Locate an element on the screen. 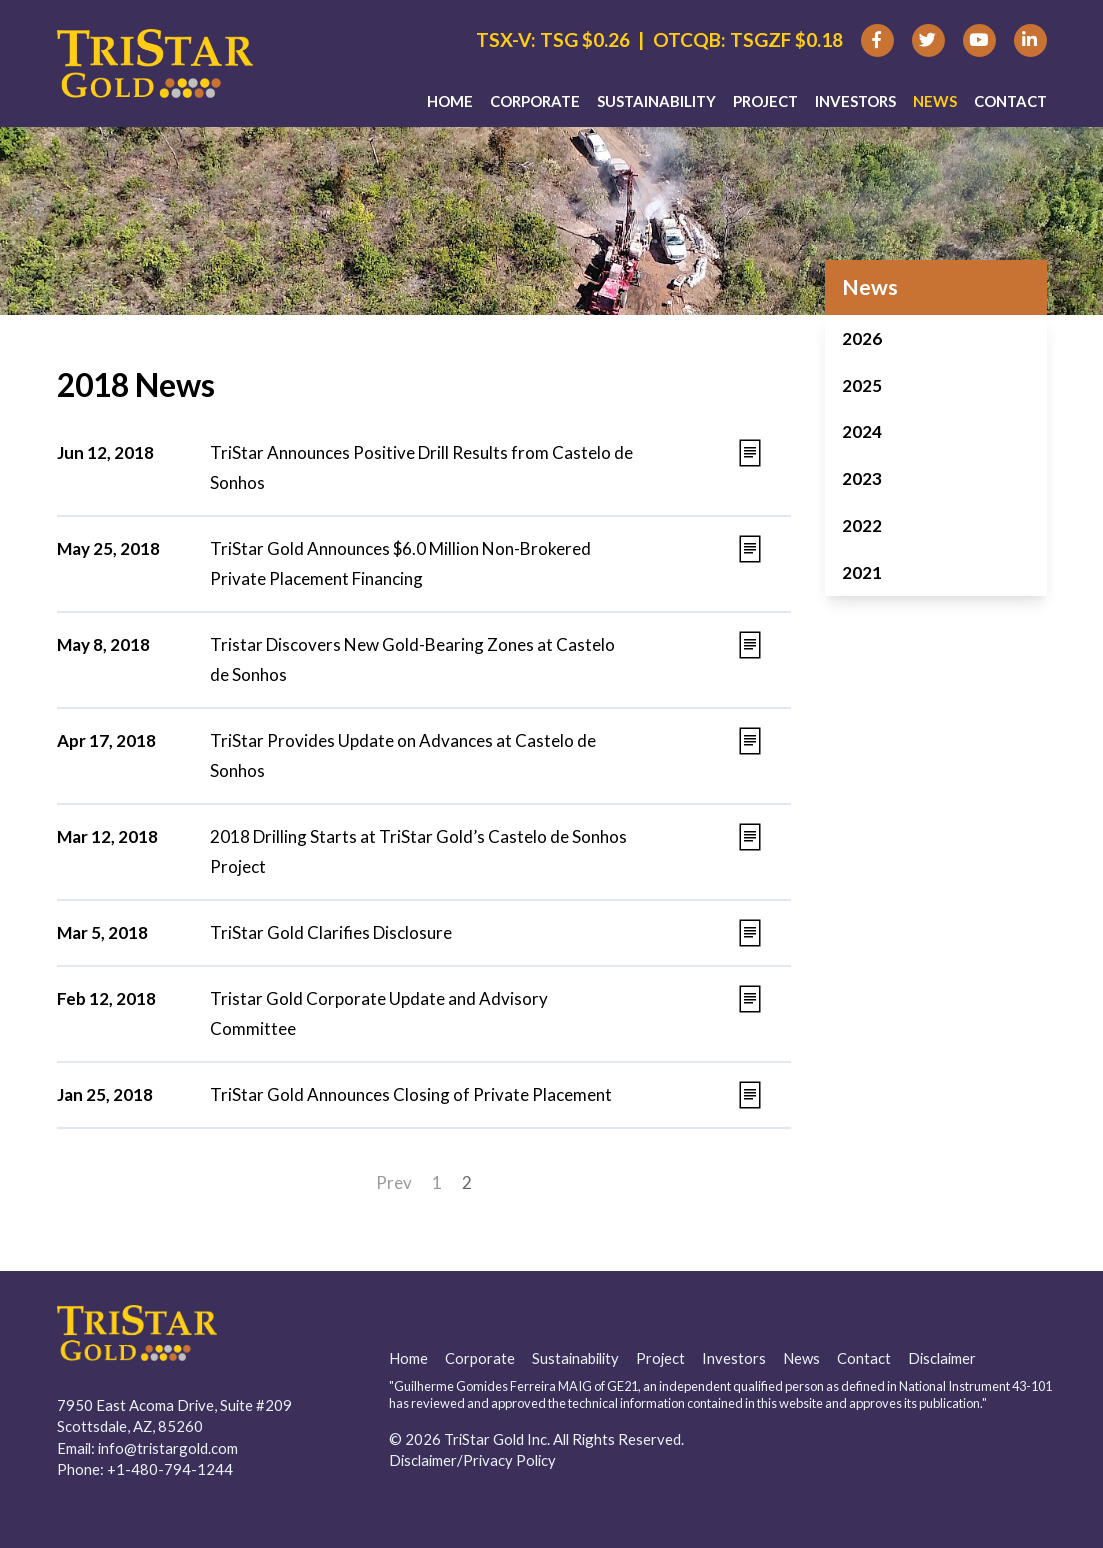 The image size is (1103, 1548). TriStar Gold Announces Closing of Private Placement is located at coordinates (411, 1094).